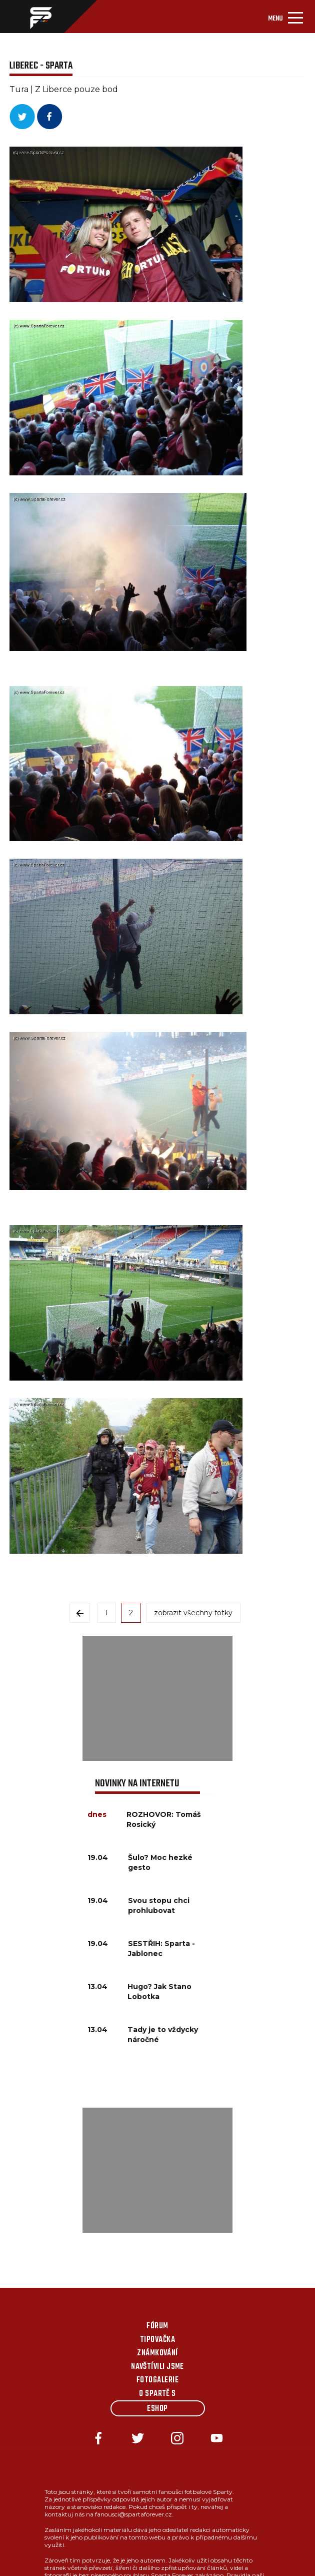 This screenshot has width=315, height=2576. Describe the element at coordinates (157, 2353) in the screenshot. I see `Známkování` at that location.